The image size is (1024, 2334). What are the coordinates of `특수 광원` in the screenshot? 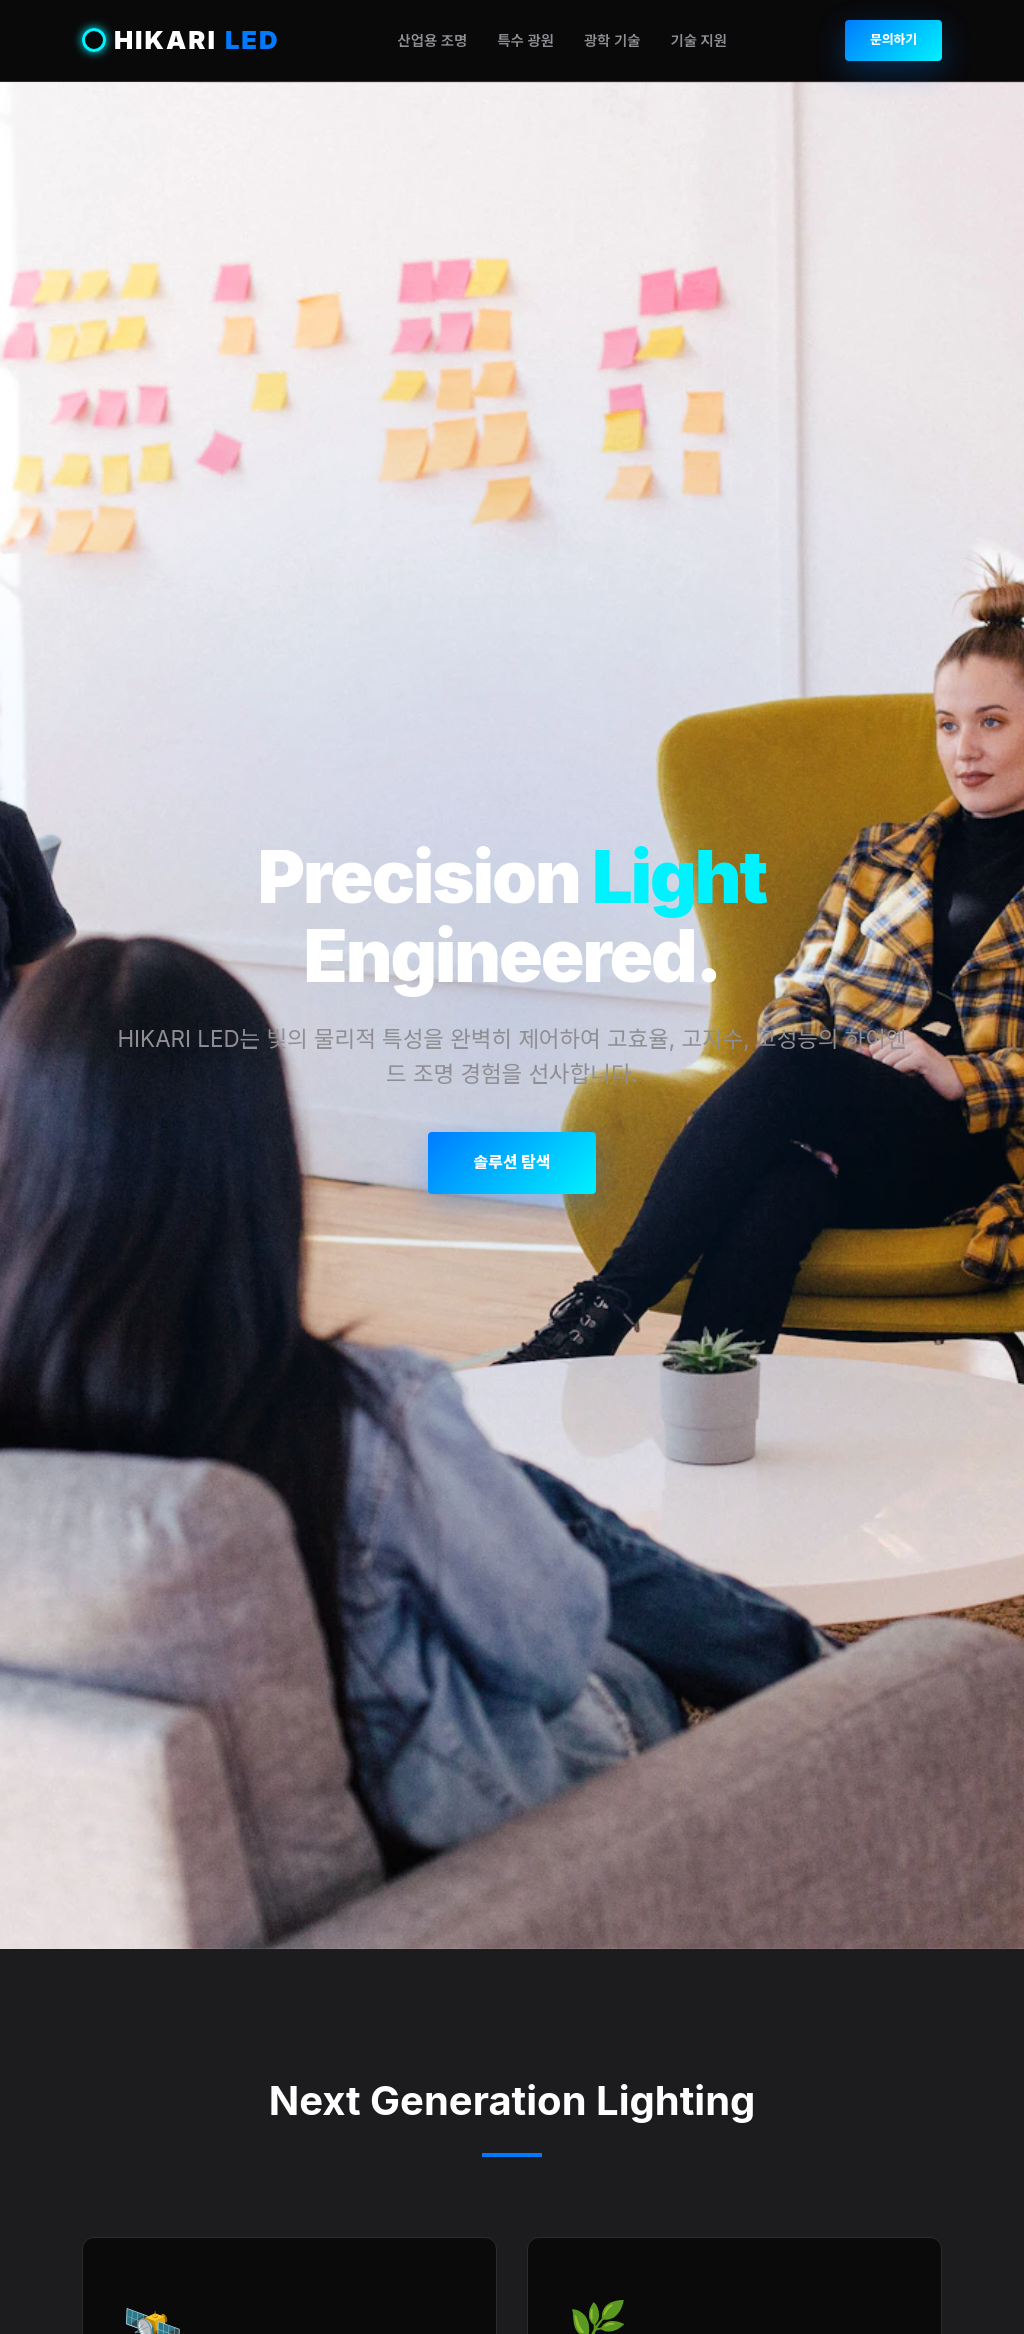 It's located at (525, 40).